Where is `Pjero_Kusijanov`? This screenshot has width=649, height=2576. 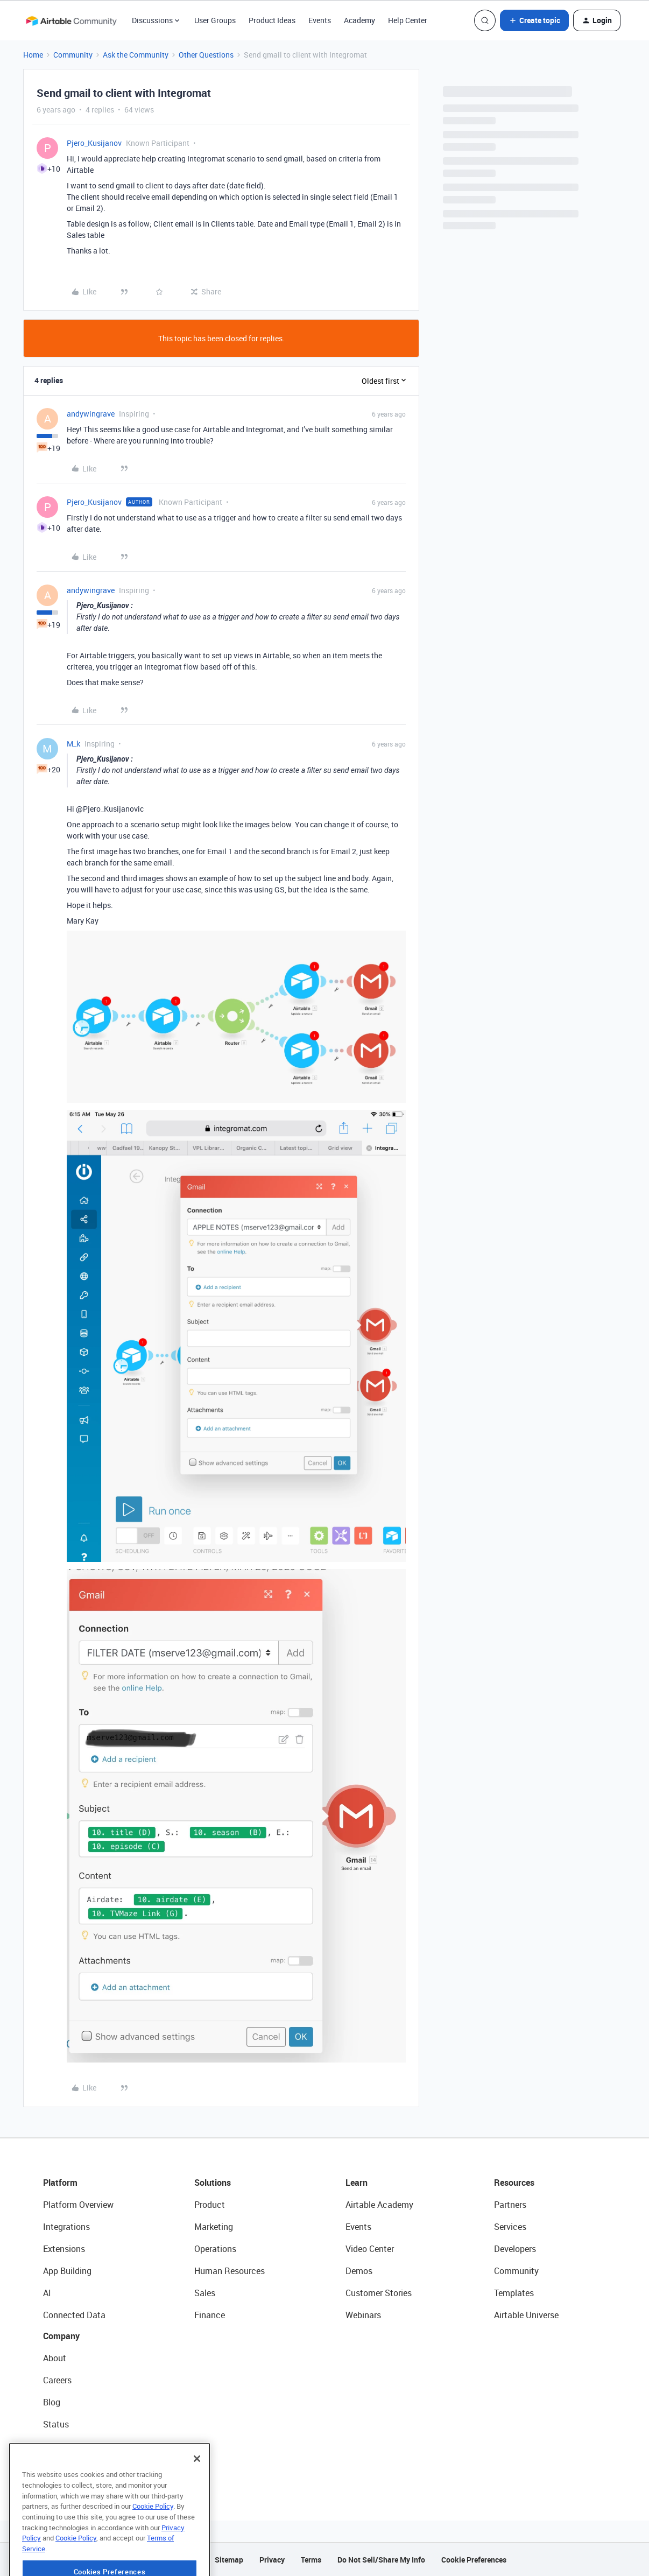
Pjero_Kusijanov is located at coordinates (94, 143).